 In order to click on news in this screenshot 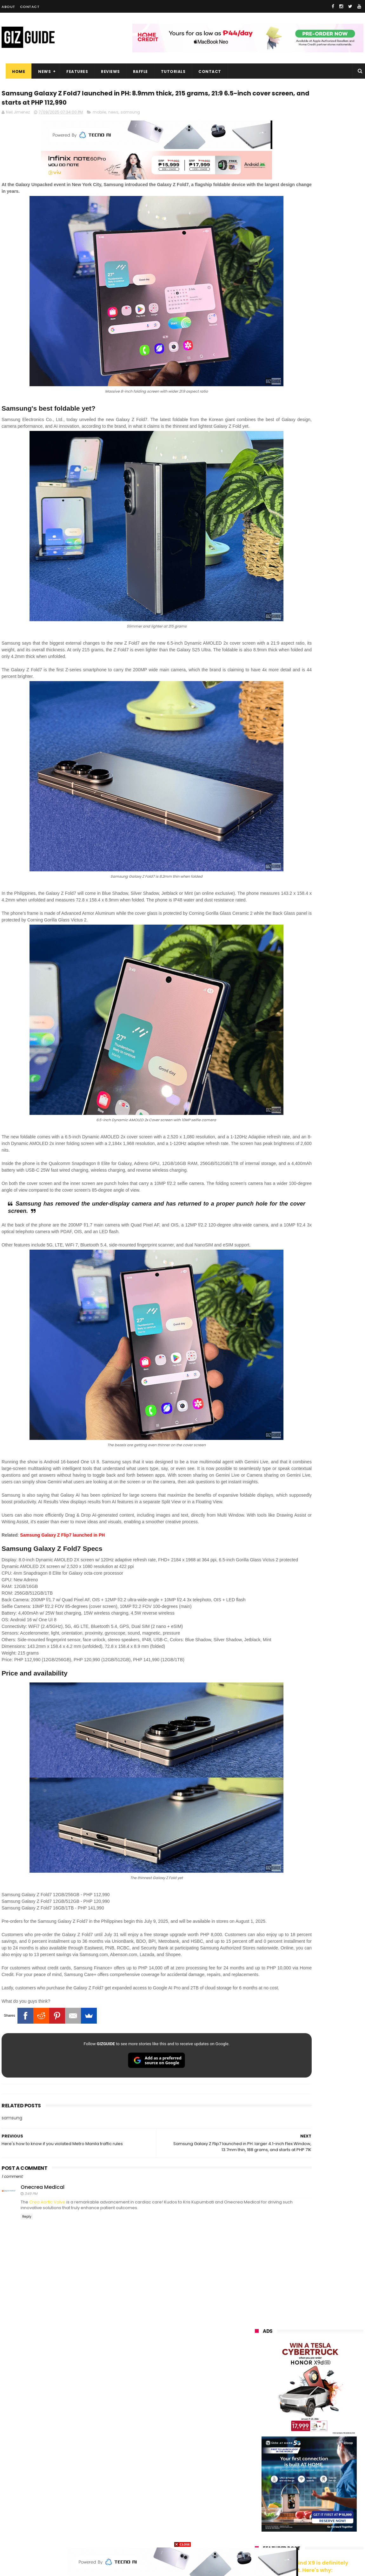, I will do `click(113, 116)`.